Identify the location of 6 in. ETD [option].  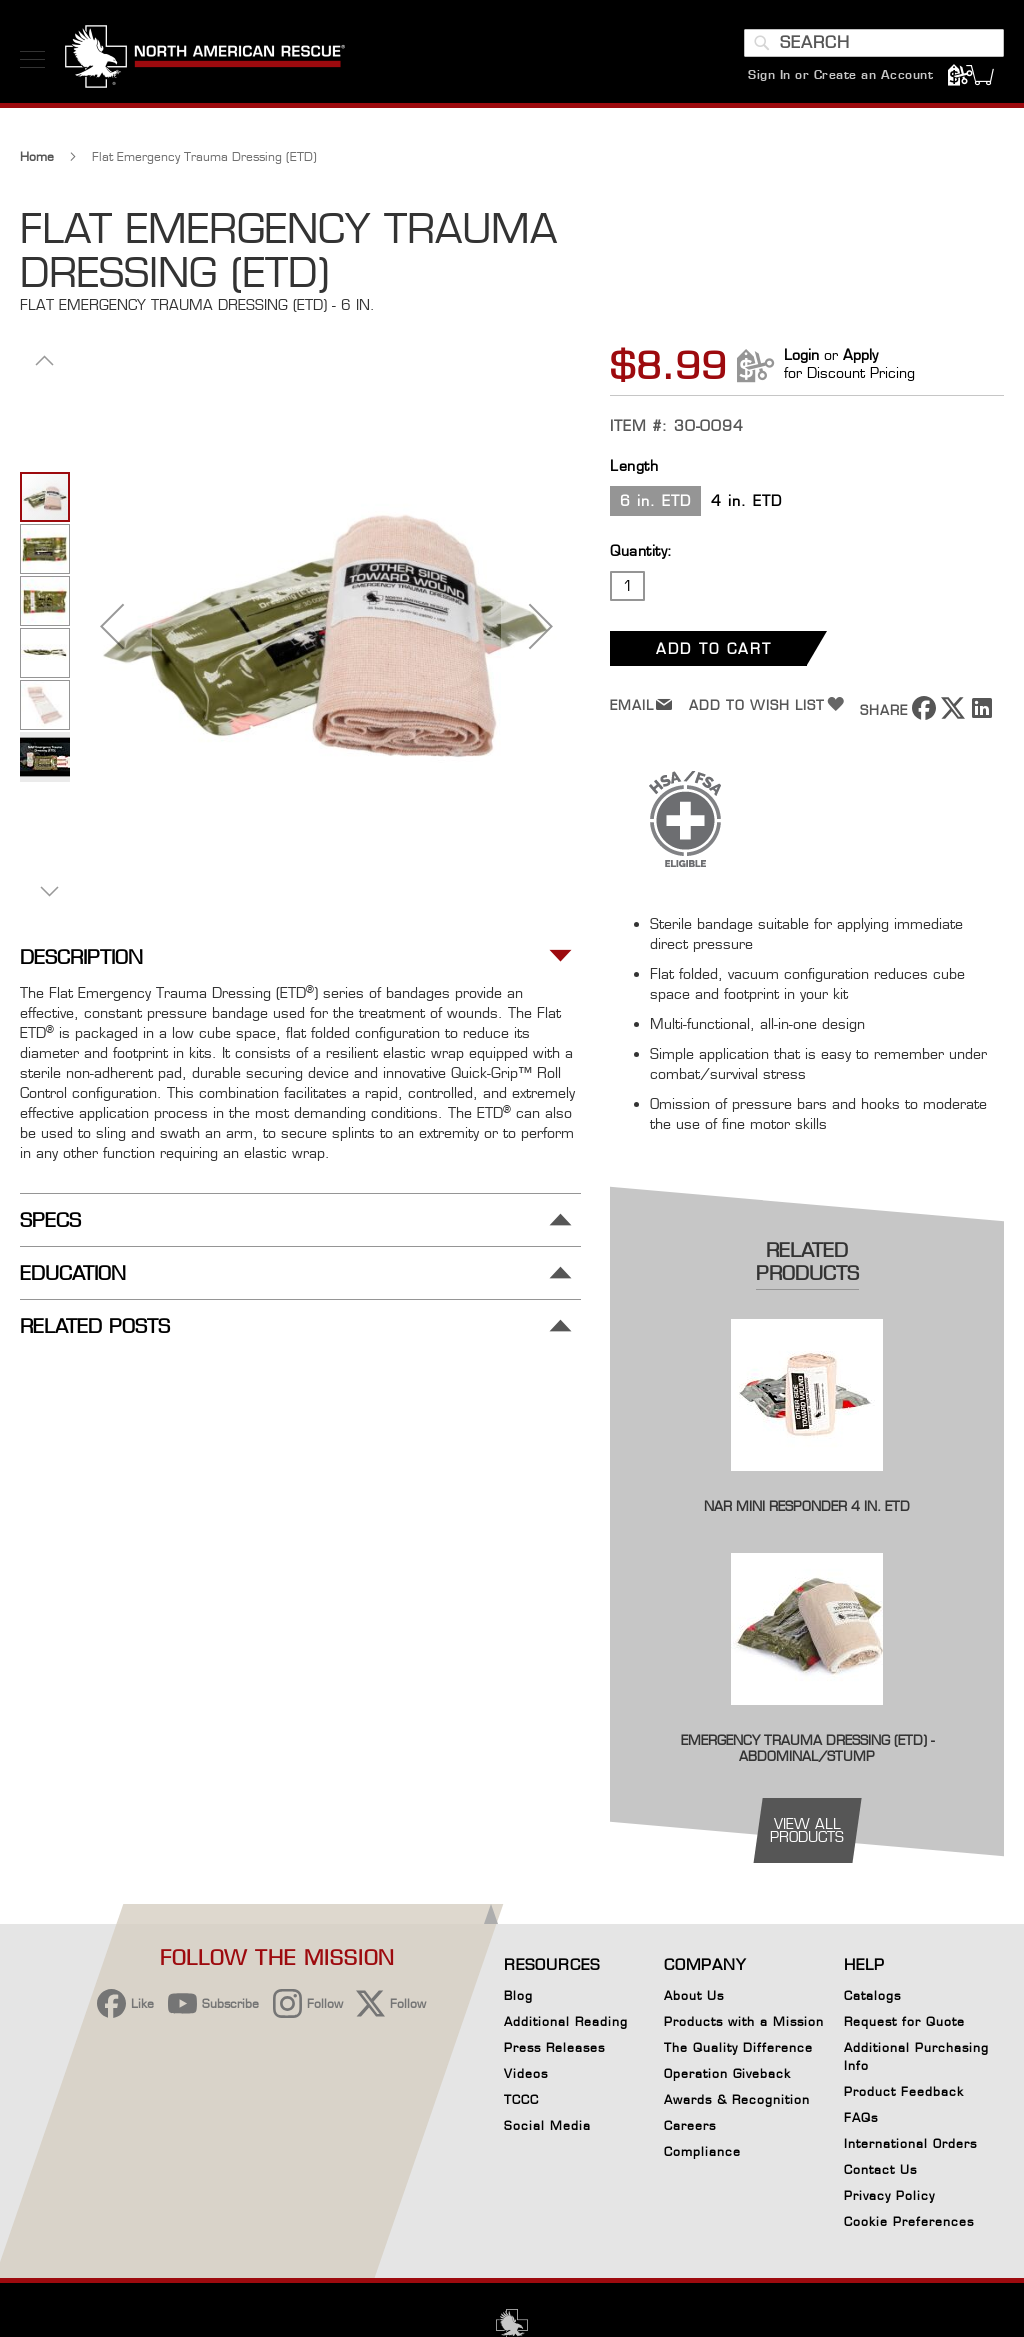
(655, 500).